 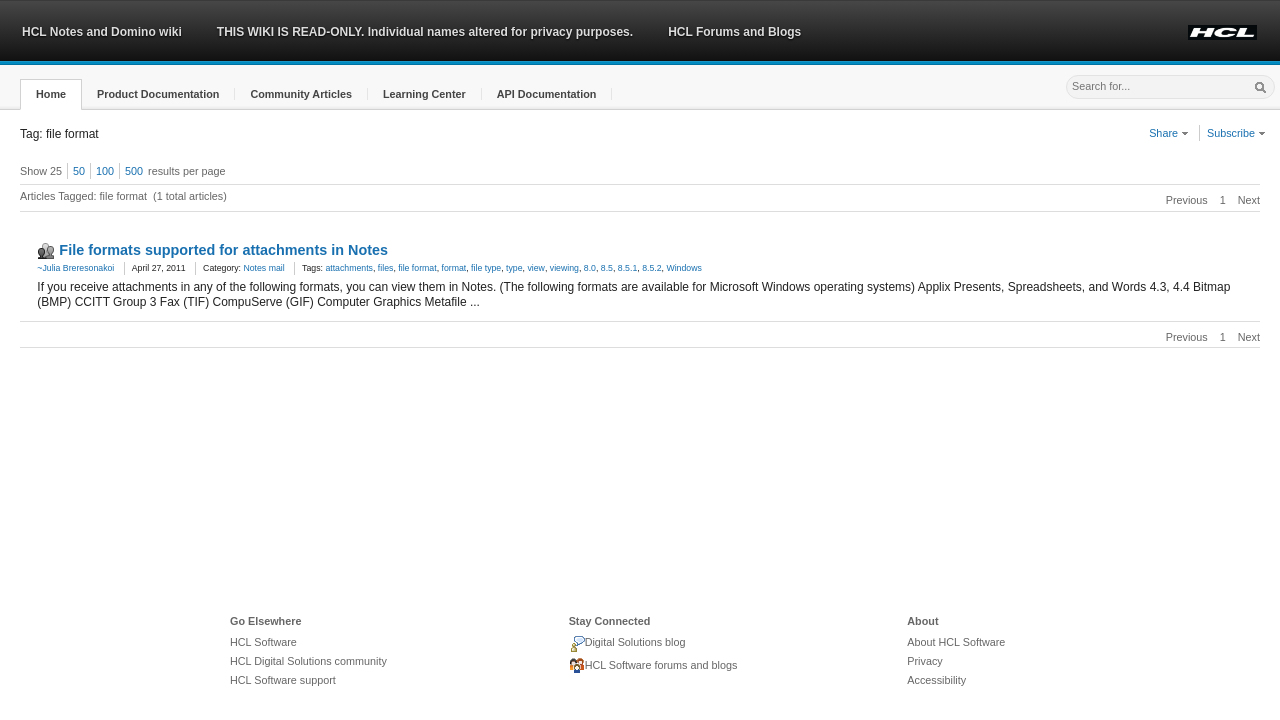 What do you see at coordinates (627, 644) in the screenshot?
I see `Digital Solutions blog` at bounding box center [627, 644].